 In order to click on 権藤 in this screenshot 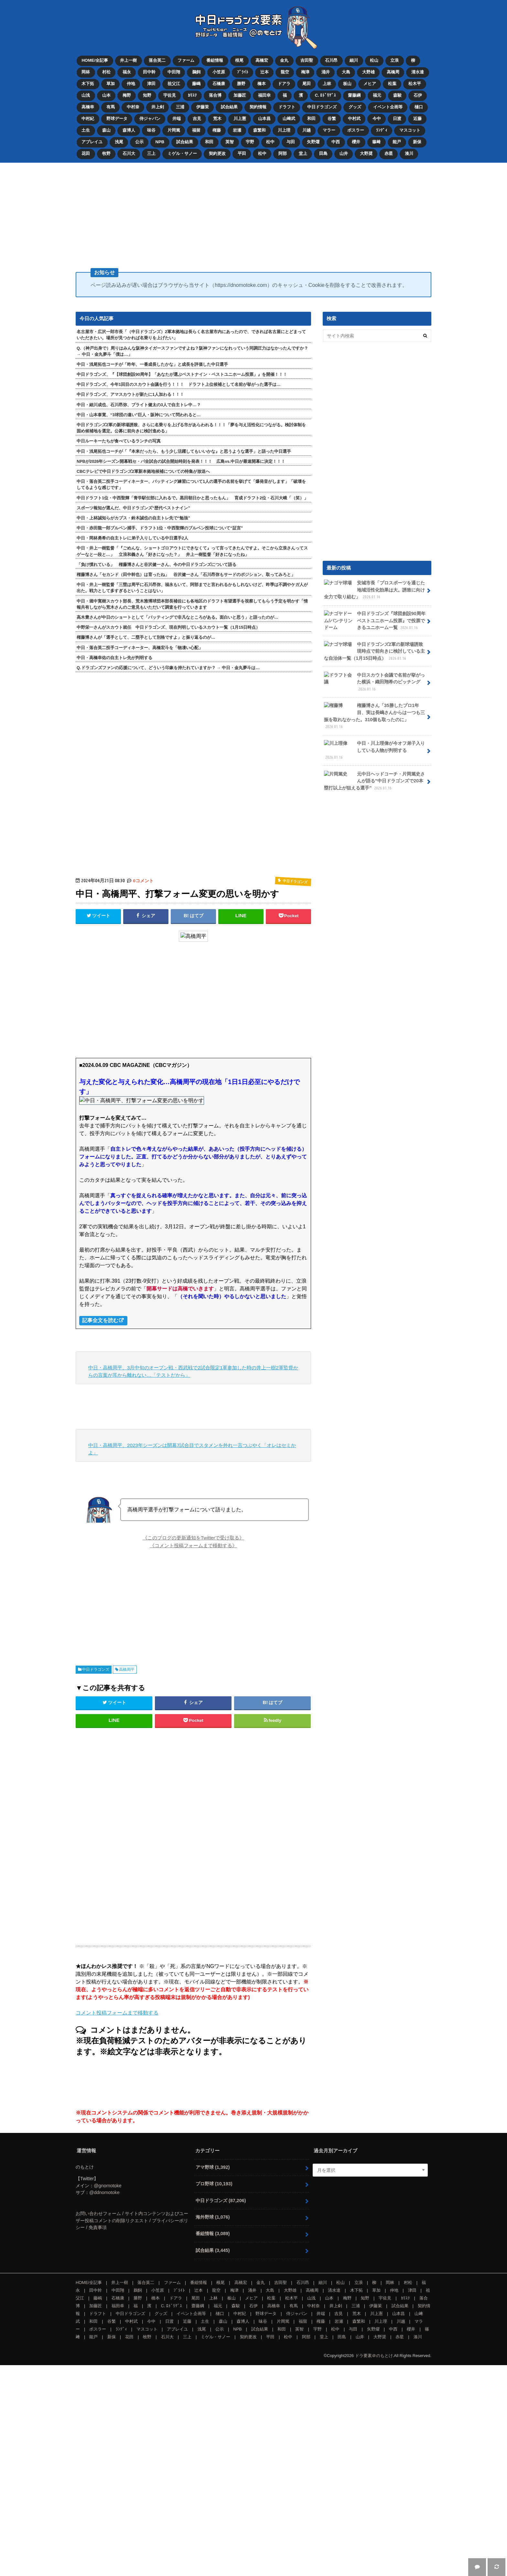, I will do `click(217, 129)`.